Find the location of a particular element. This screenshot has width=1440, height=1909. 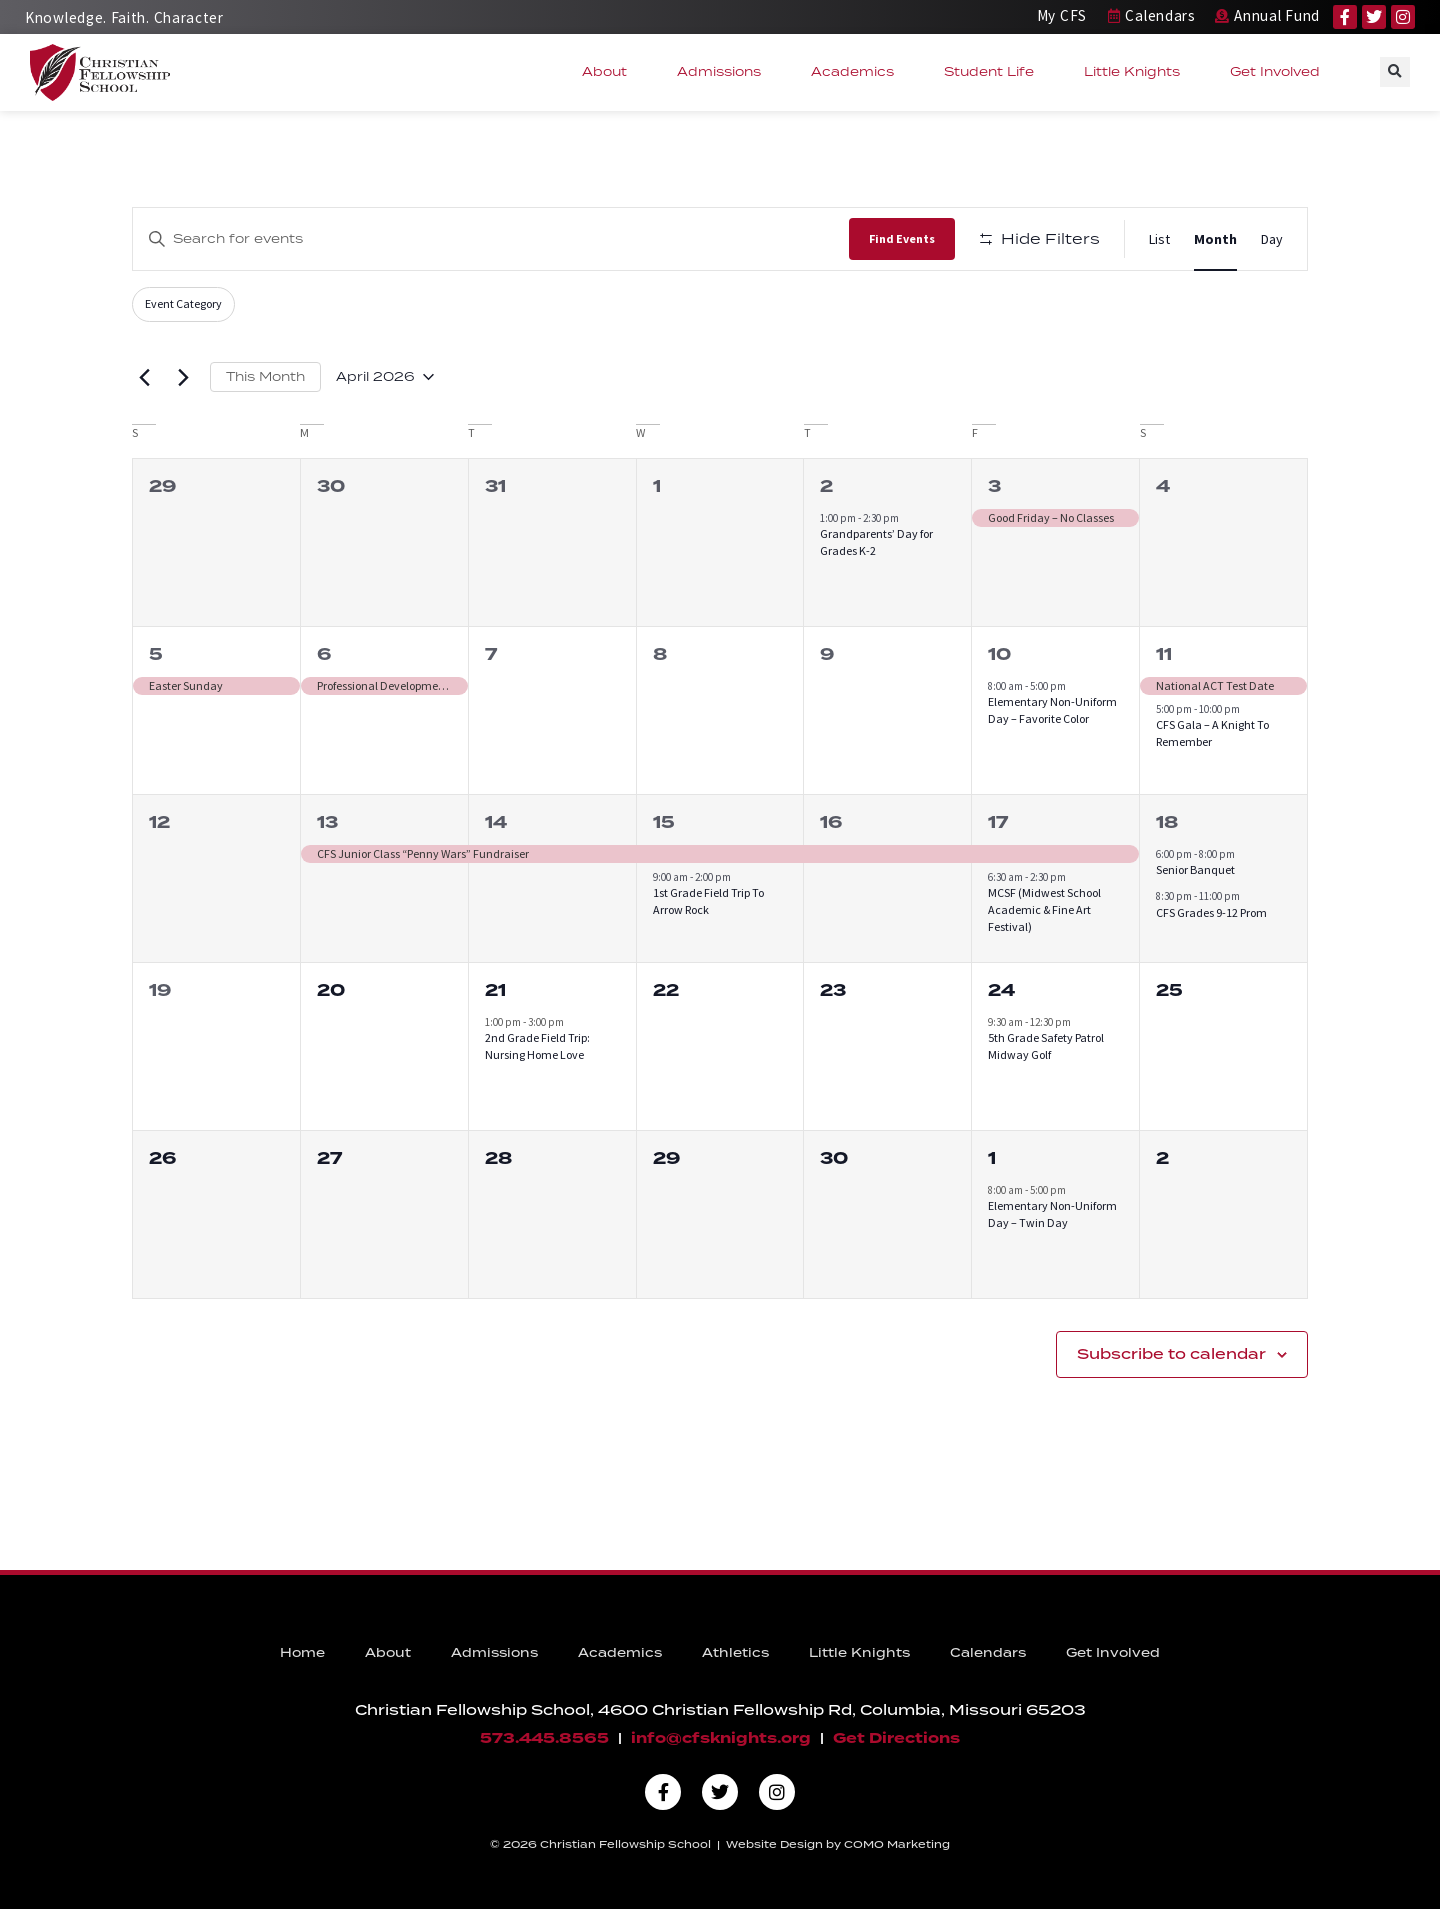

18 [April 18] is located at coordinates (1167, 822).